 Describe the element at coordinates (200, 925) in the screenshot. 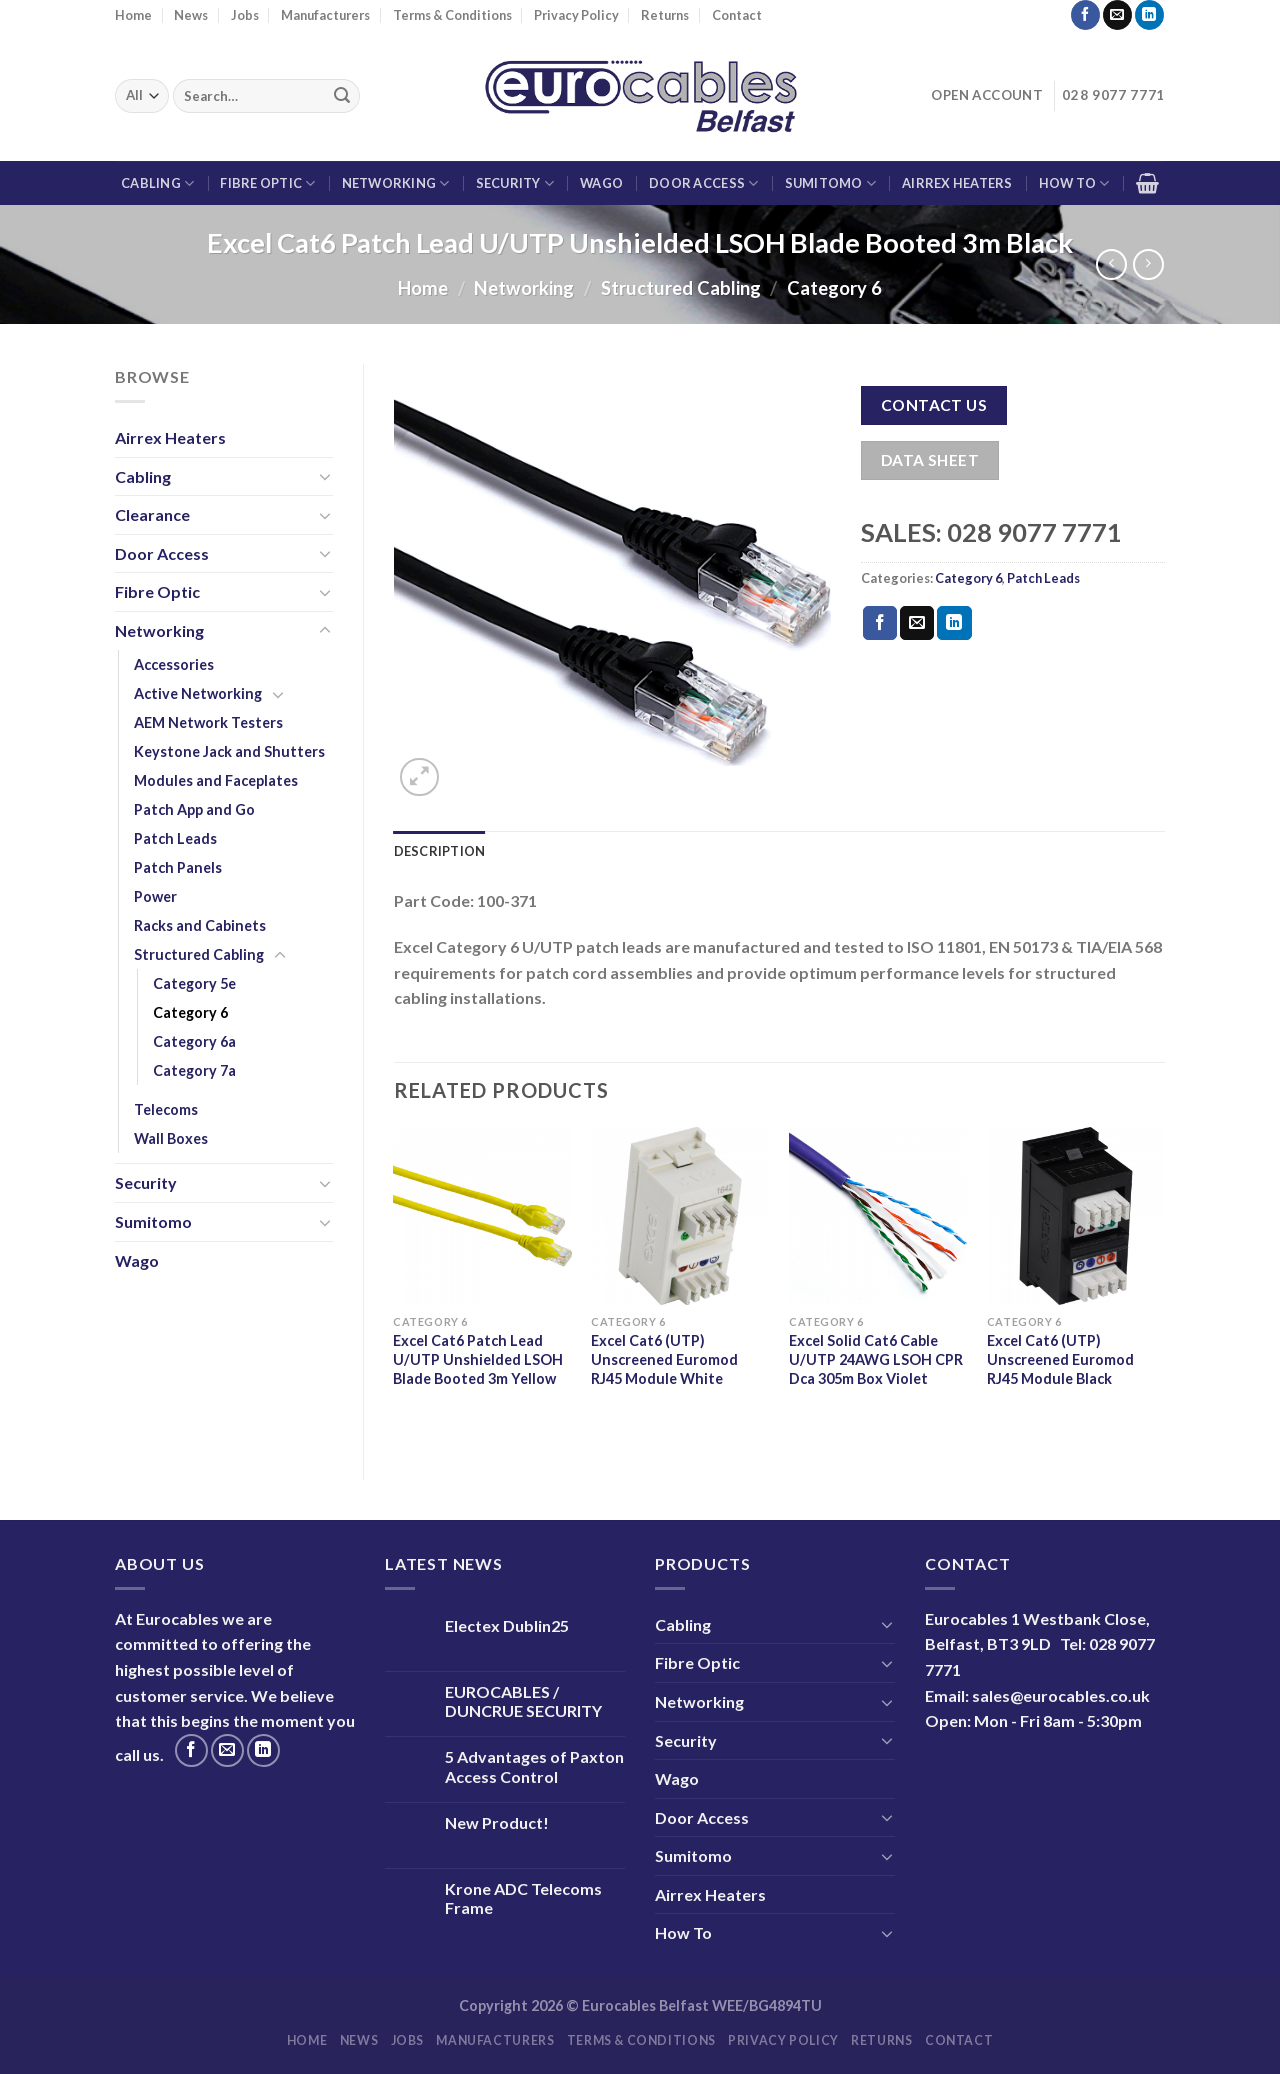

I see `Racks and Cabinets` at that location.